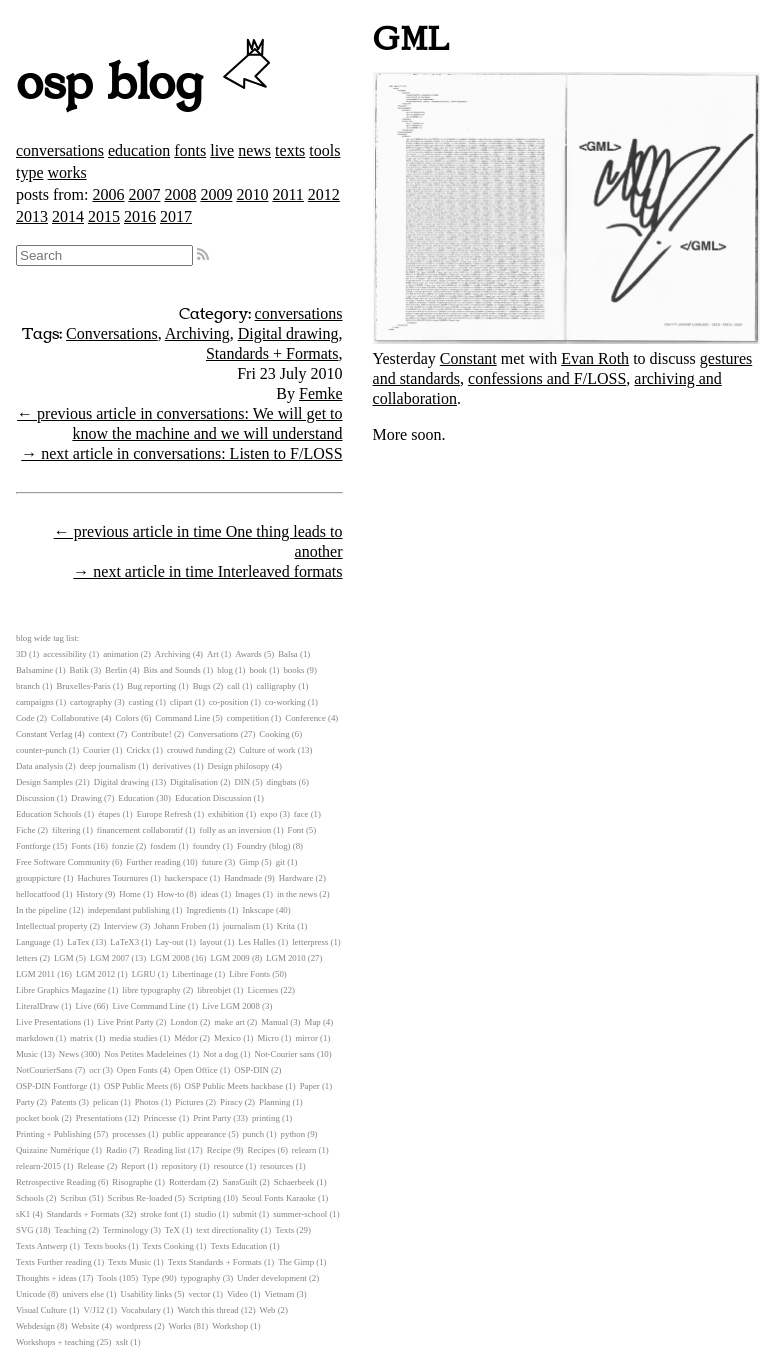  I want to click on Unicode, so click(31, 1294).